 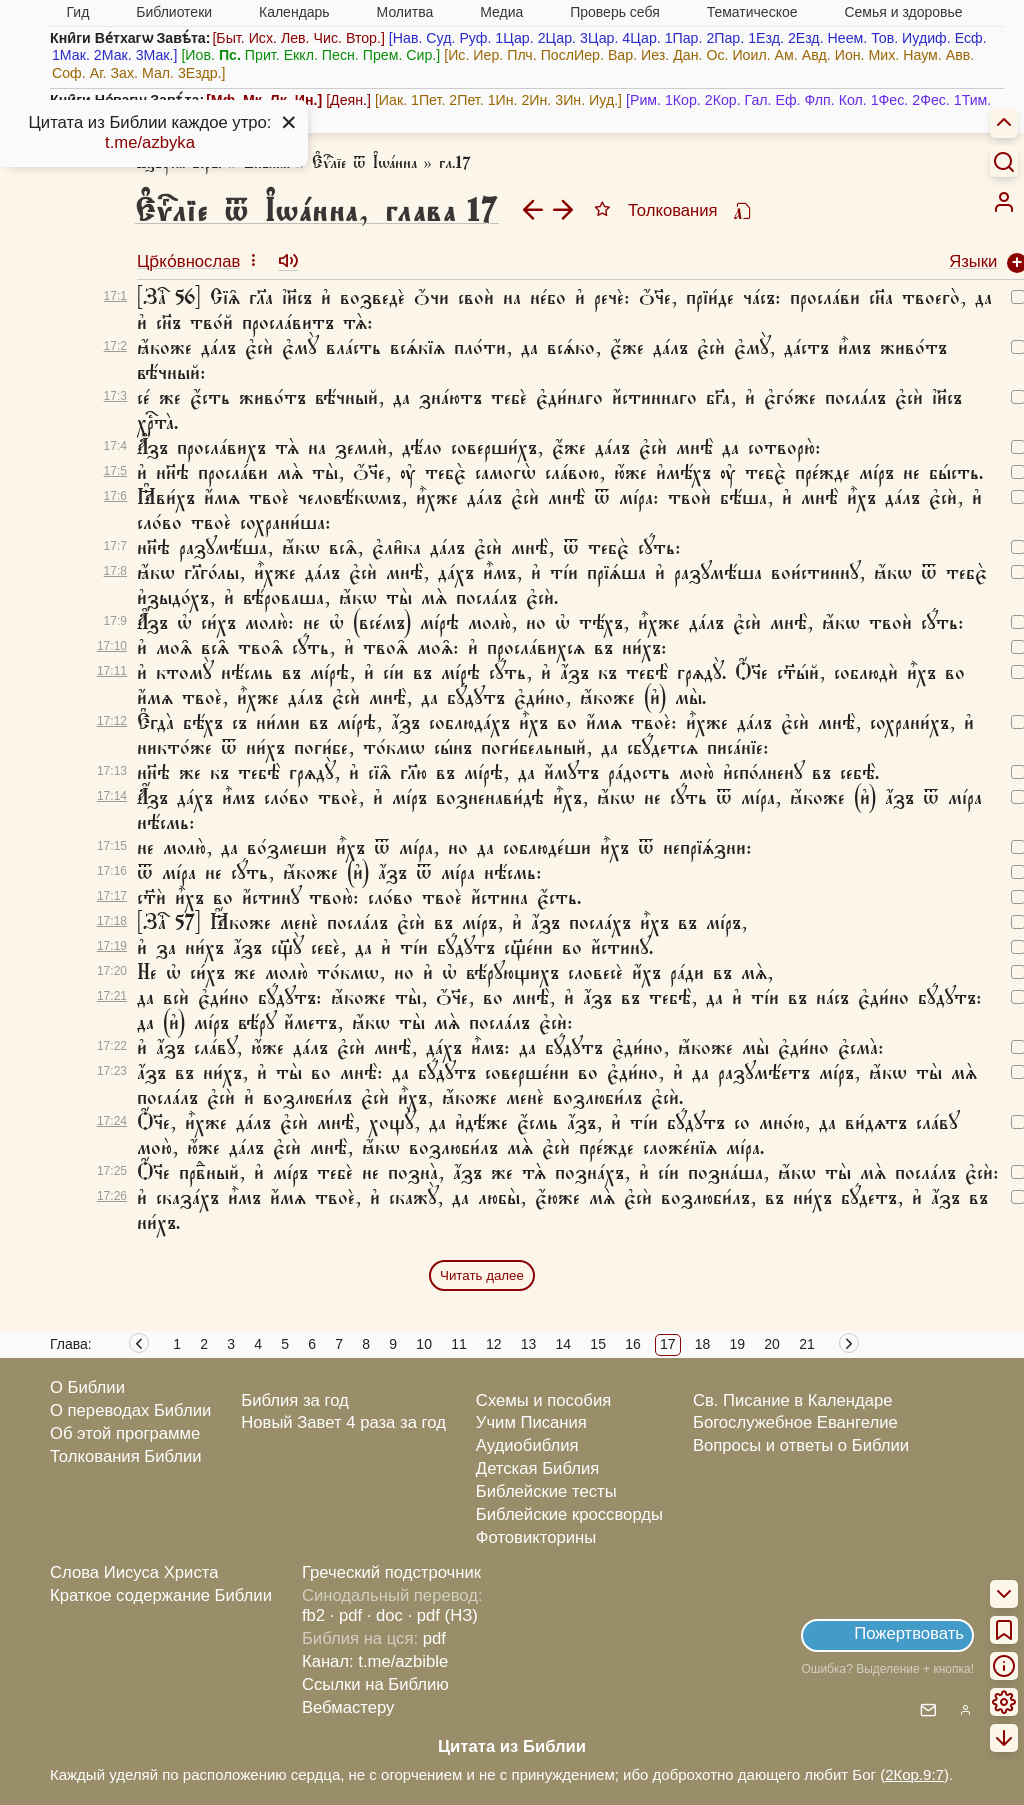 I want to click on 18, so click(x=703, y=1344).